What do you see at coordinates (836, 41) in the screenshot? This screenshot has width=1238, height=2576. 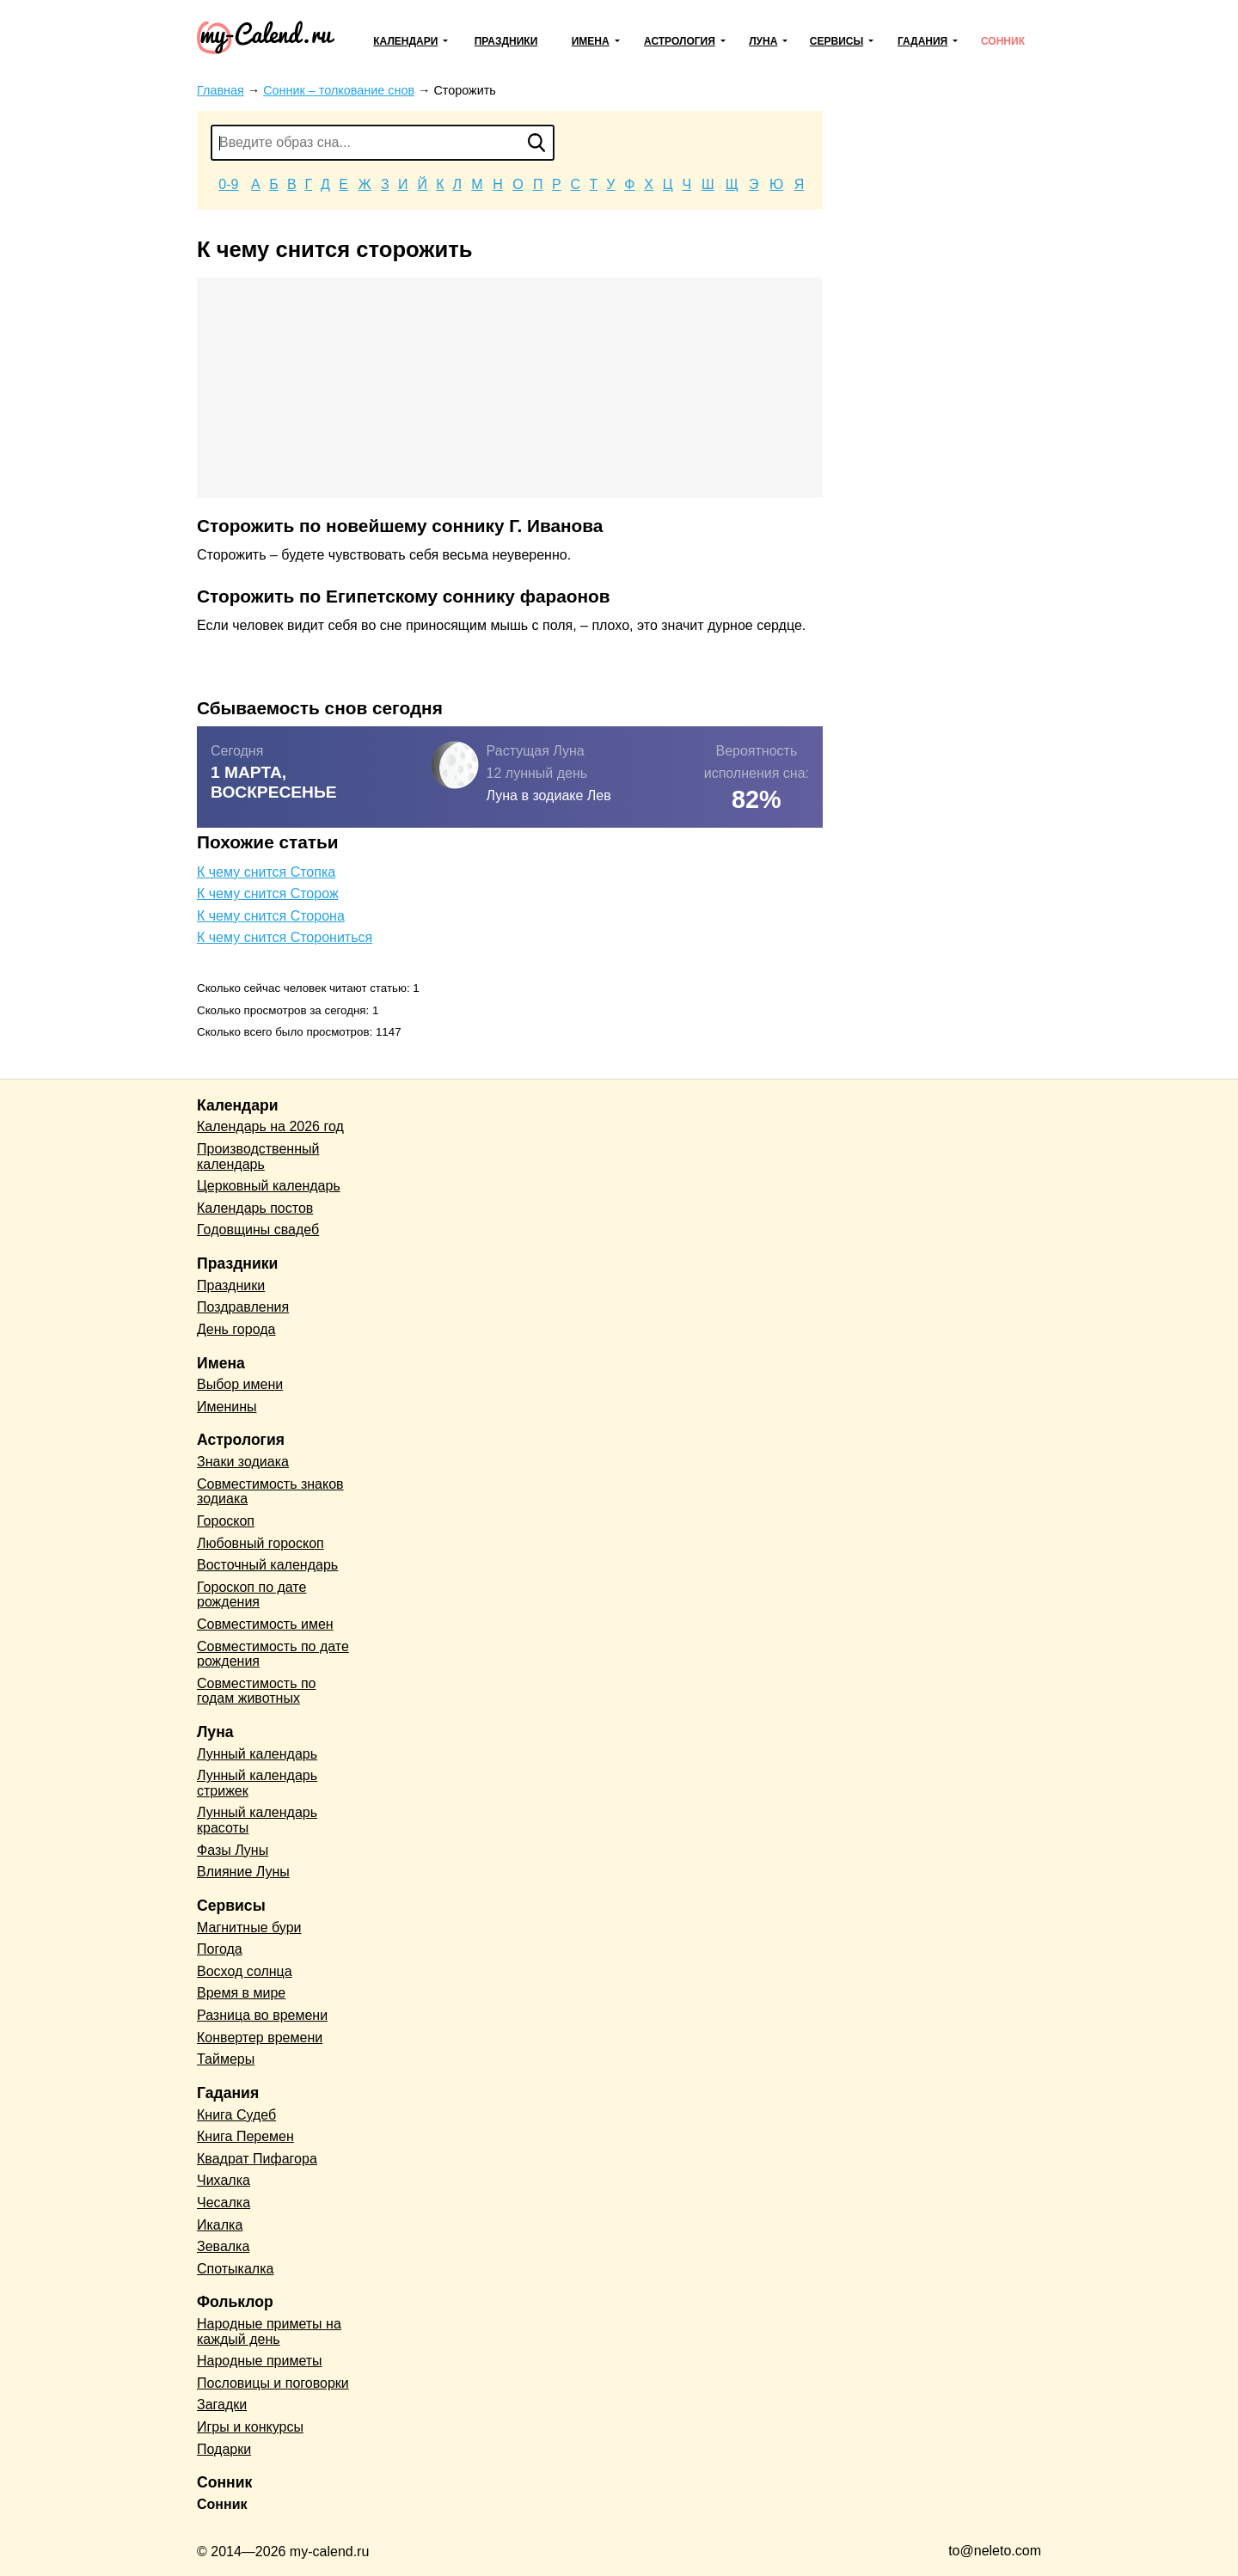 I see `Сервисы` at bounding box center [836, 41].